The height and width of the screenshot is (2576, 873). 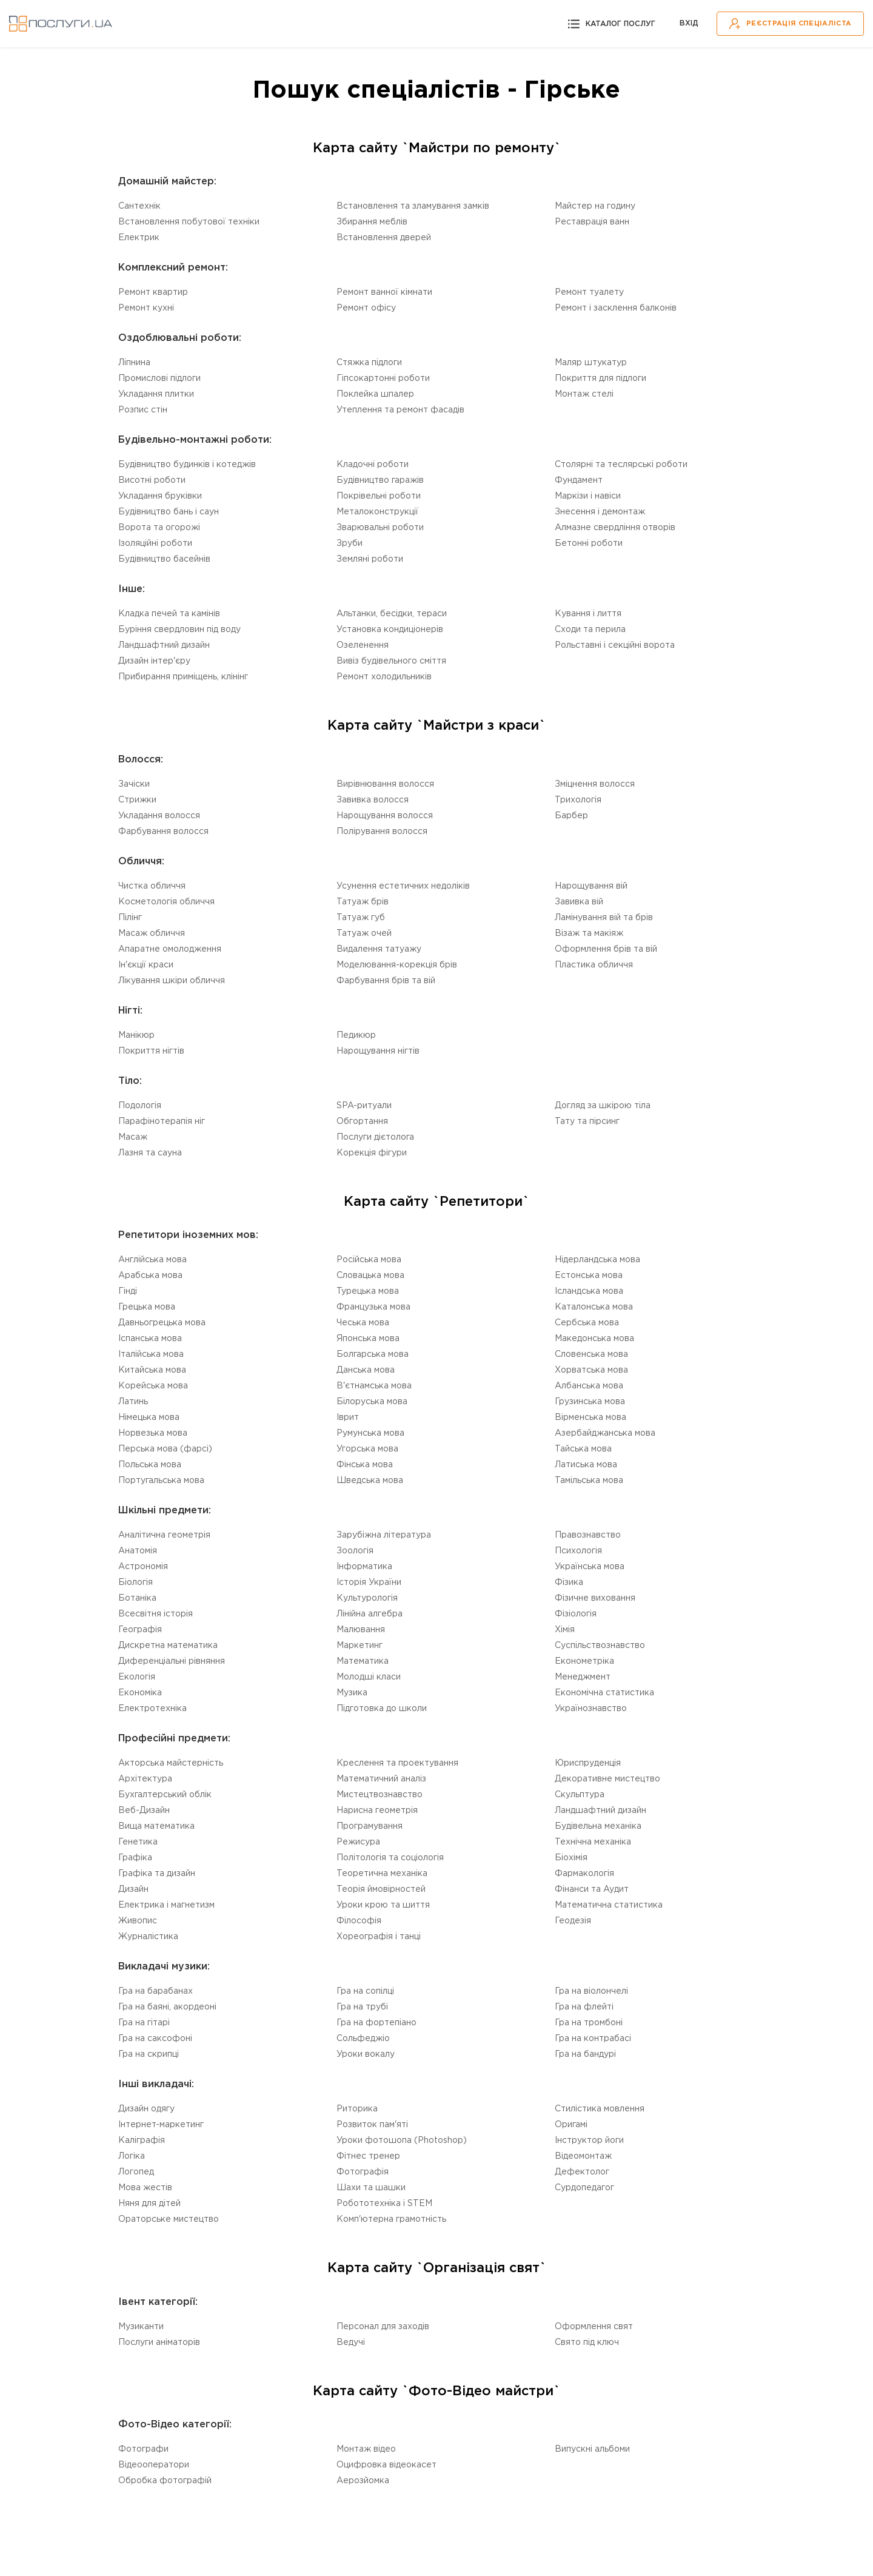 What do you see at coordinates (154, 661) in the screenshot?
I see `Дизайн інтер'єру` at bounding box center [154, 661].